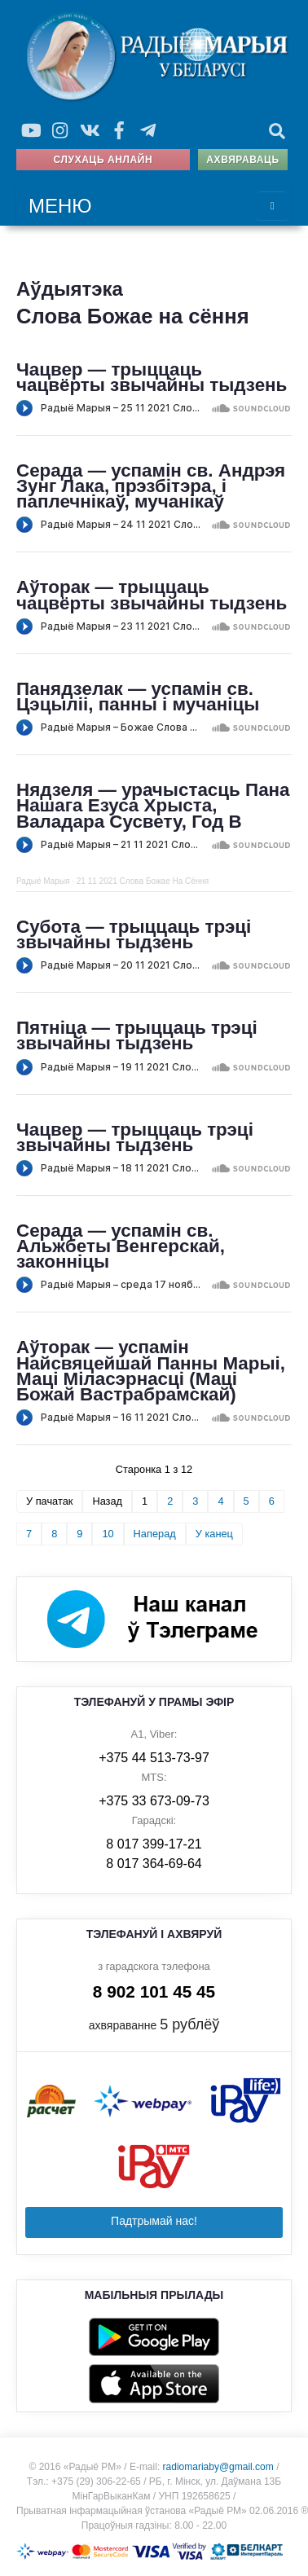  What do you see at coordinates (133, 934) in the screenshot?
I see `Субота — трыццаць трэці звычайны тыдзень` at bounding box center [133, 934].